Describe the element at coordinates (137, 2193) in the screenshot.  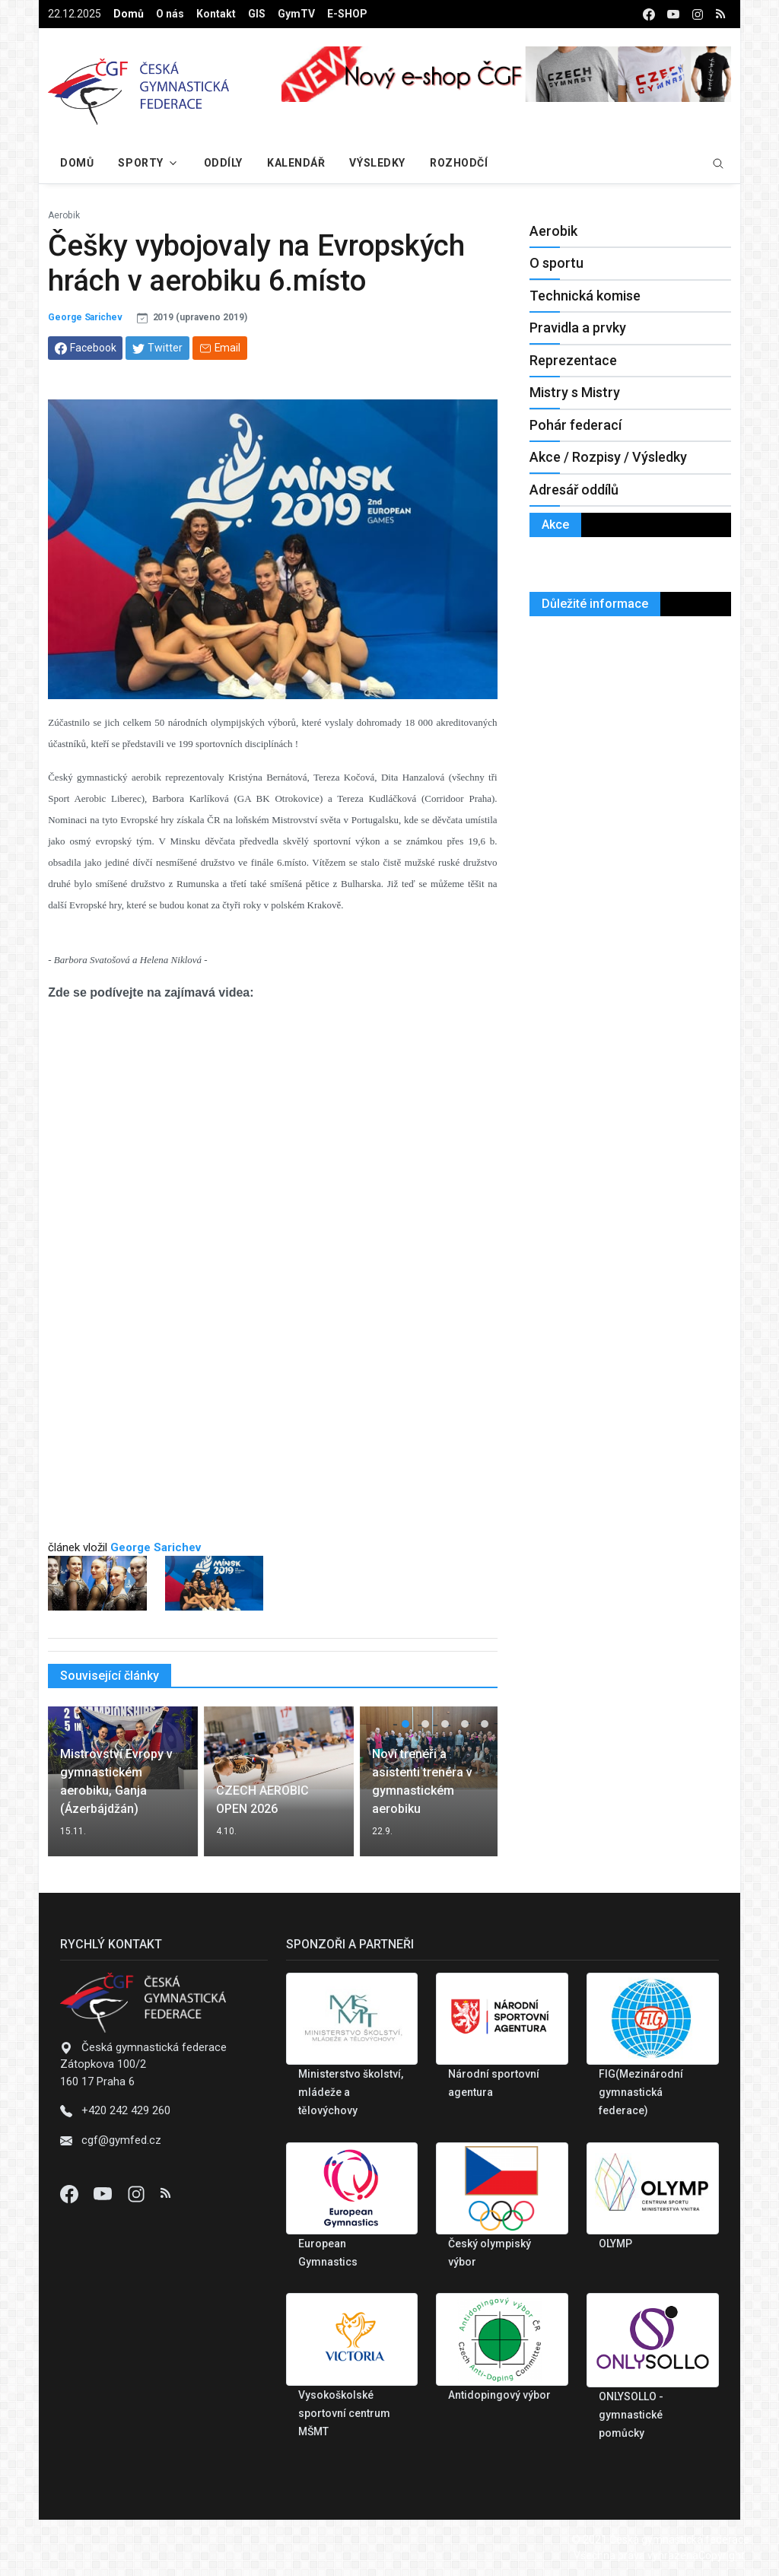
I see `[Instagram]` at that location.